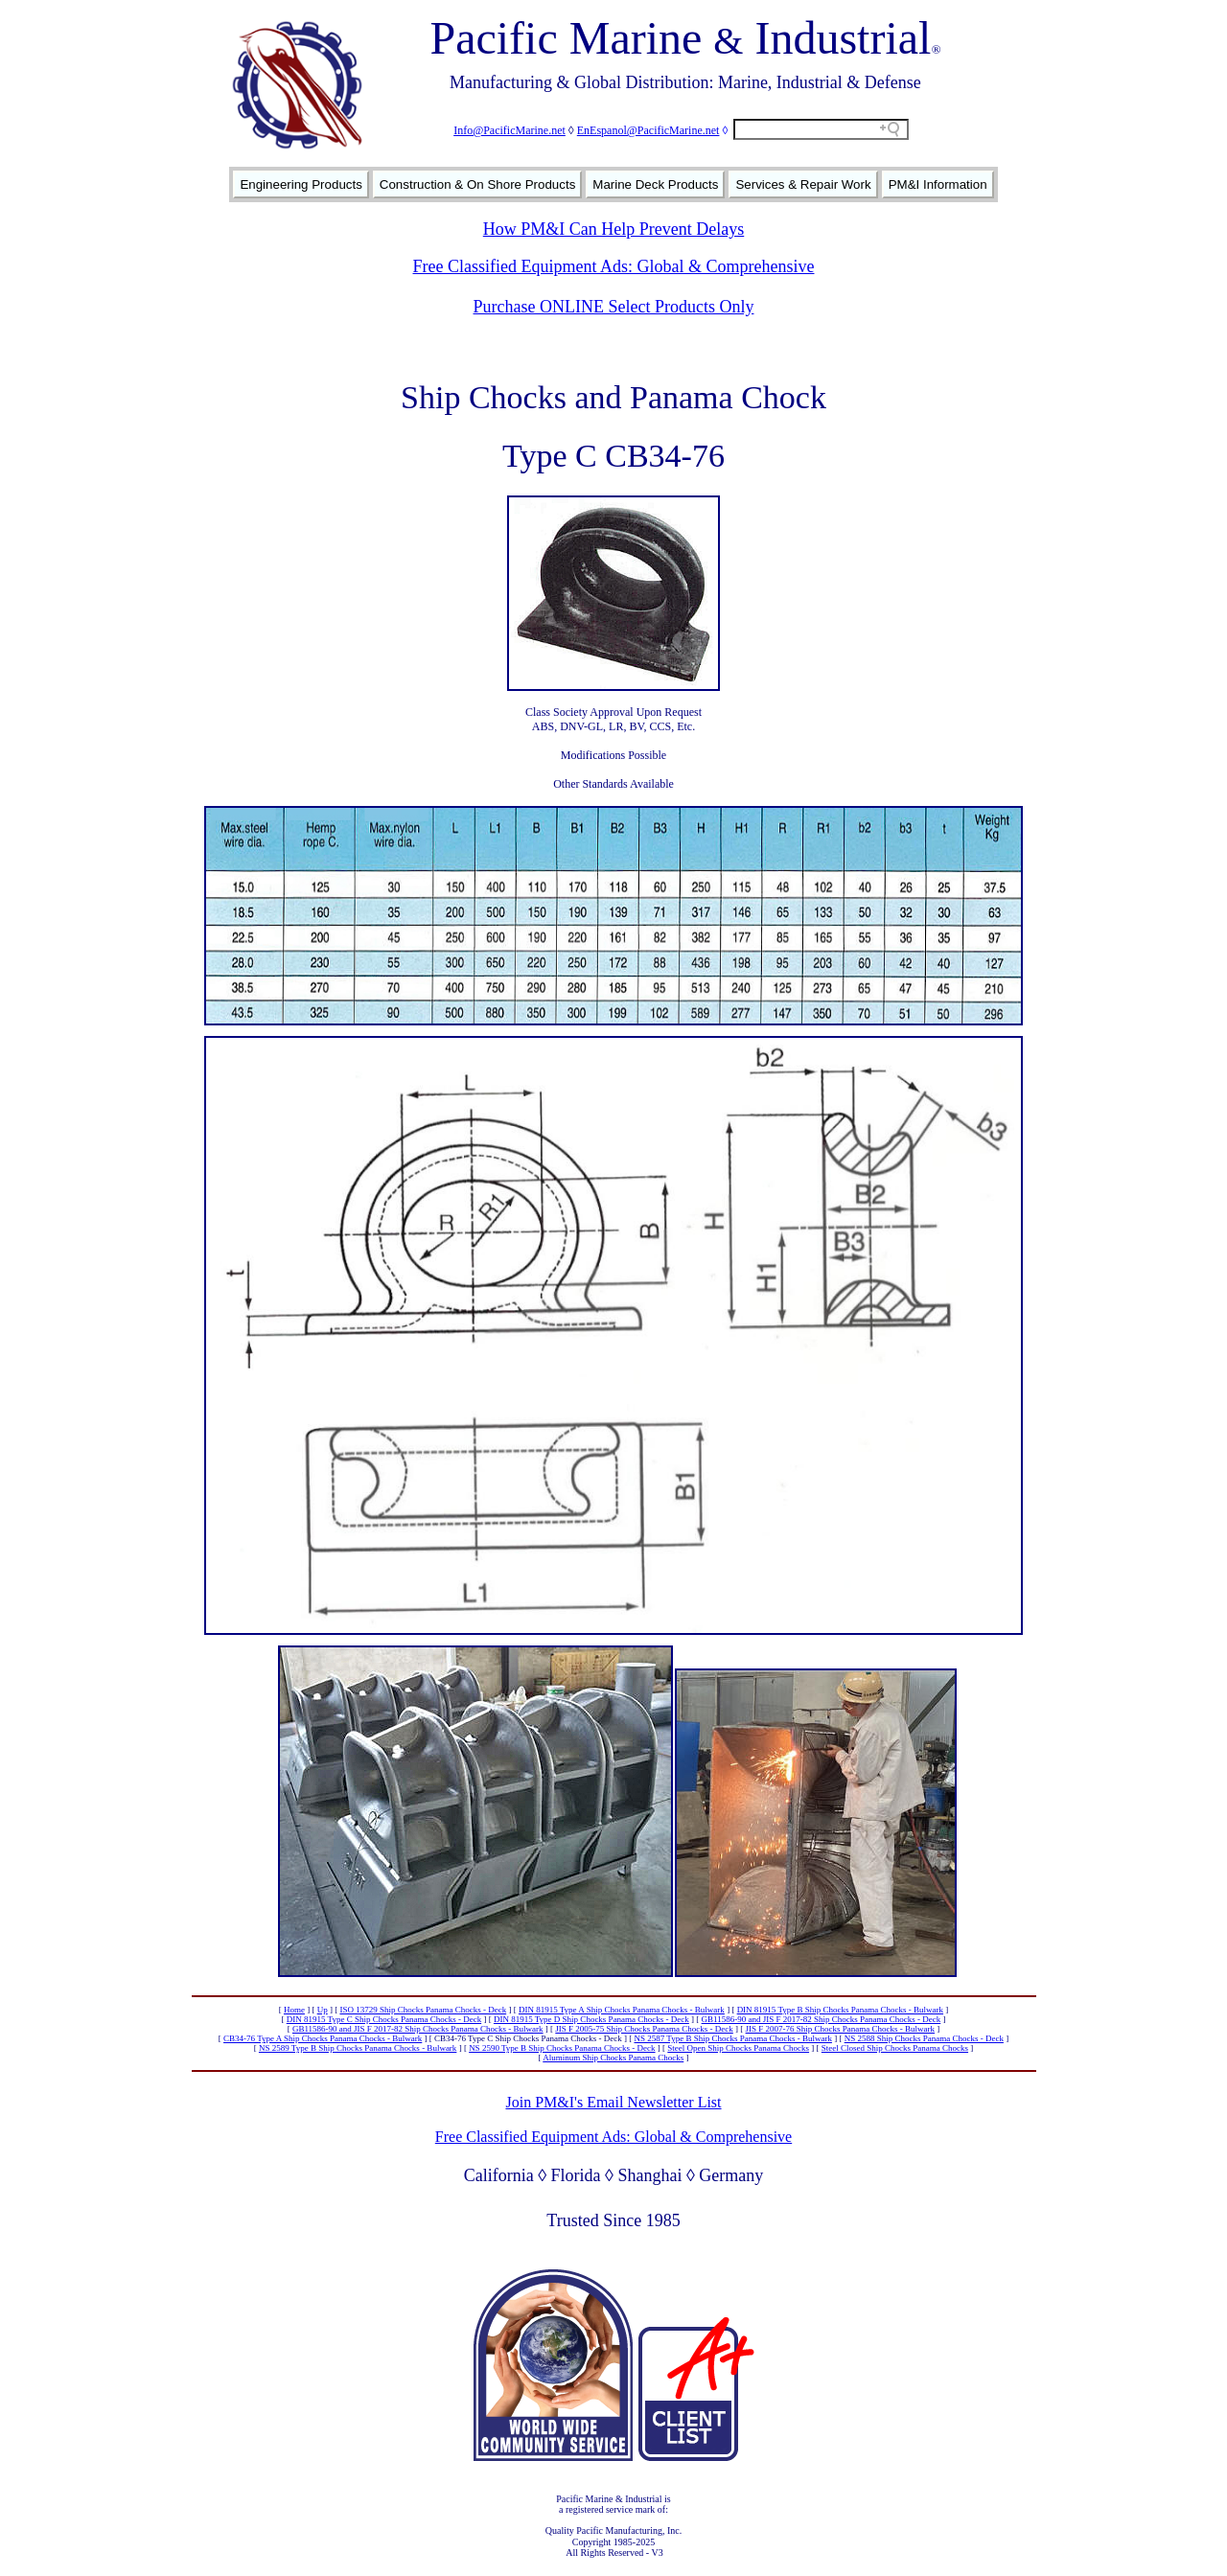 Image resolution: width=1227 pixels, height=2576 pixels. I want to click on JIS F 2005-75 Ship Chocks Panama Chocks - Deck, so click(644, 2029).